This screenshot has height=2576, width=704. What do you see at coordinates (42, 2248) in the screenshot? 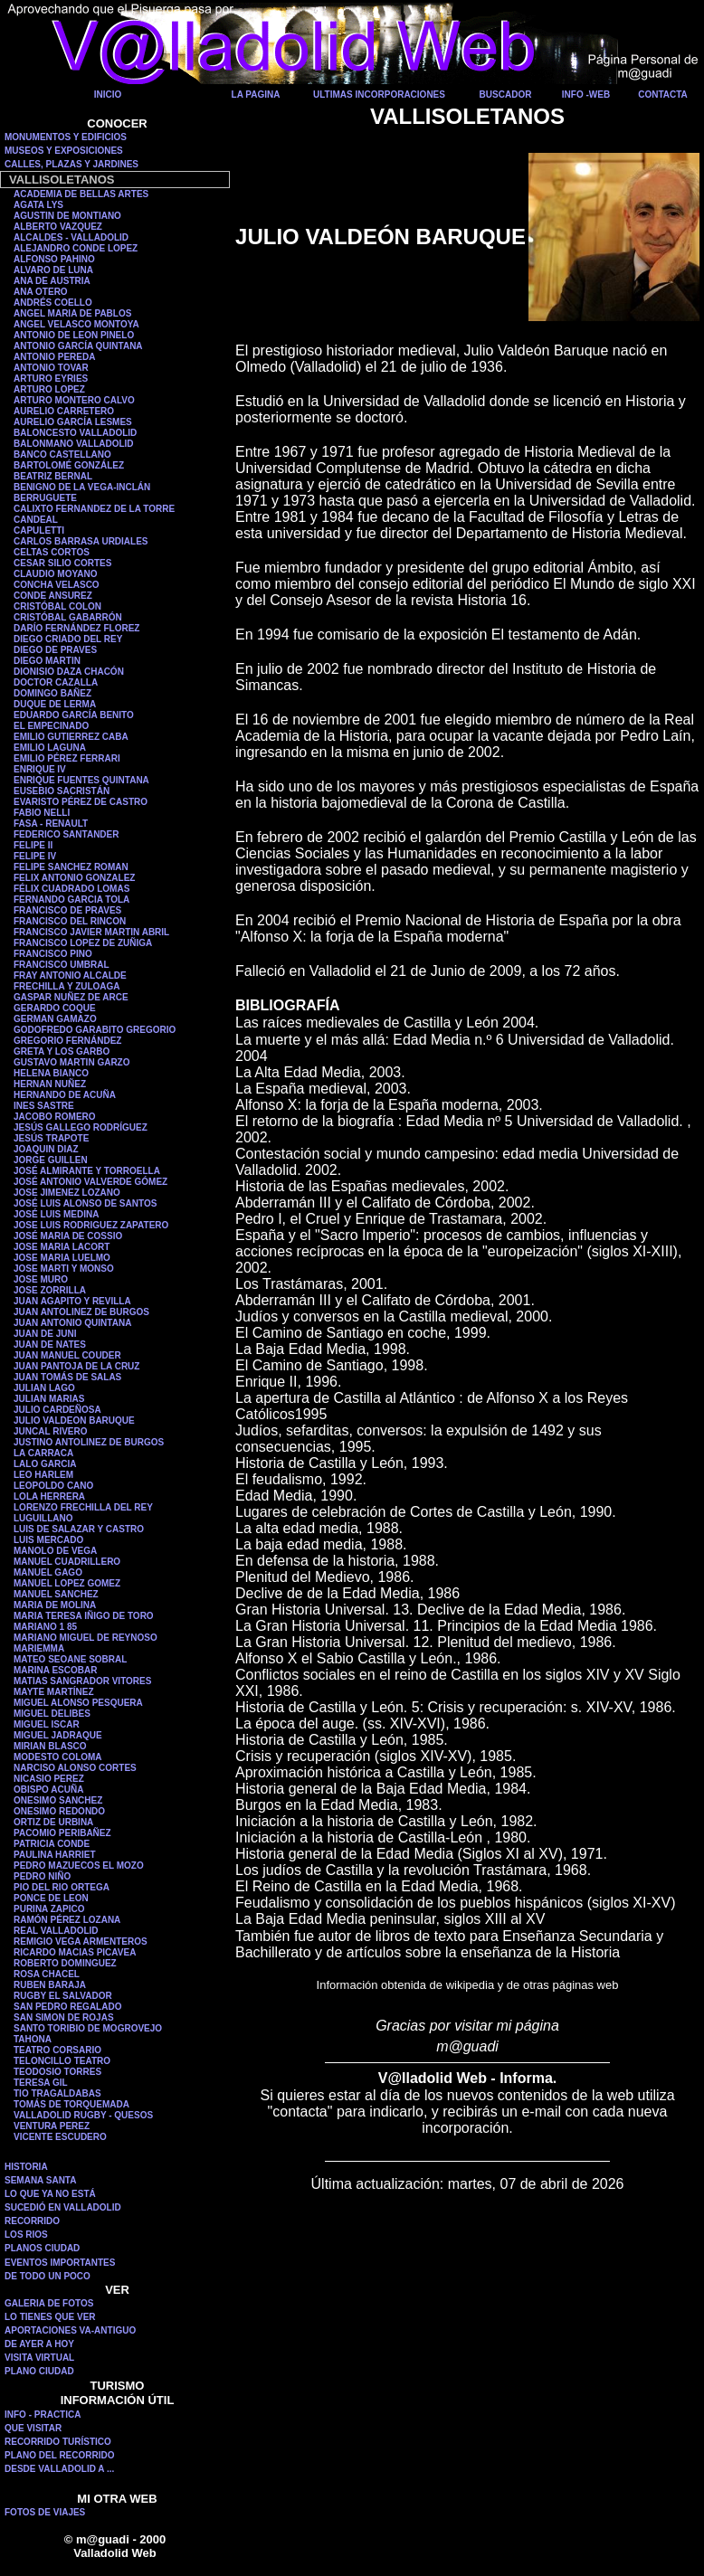
I see `PLANOS CIUDAD` at bounding box center [42, 2248].